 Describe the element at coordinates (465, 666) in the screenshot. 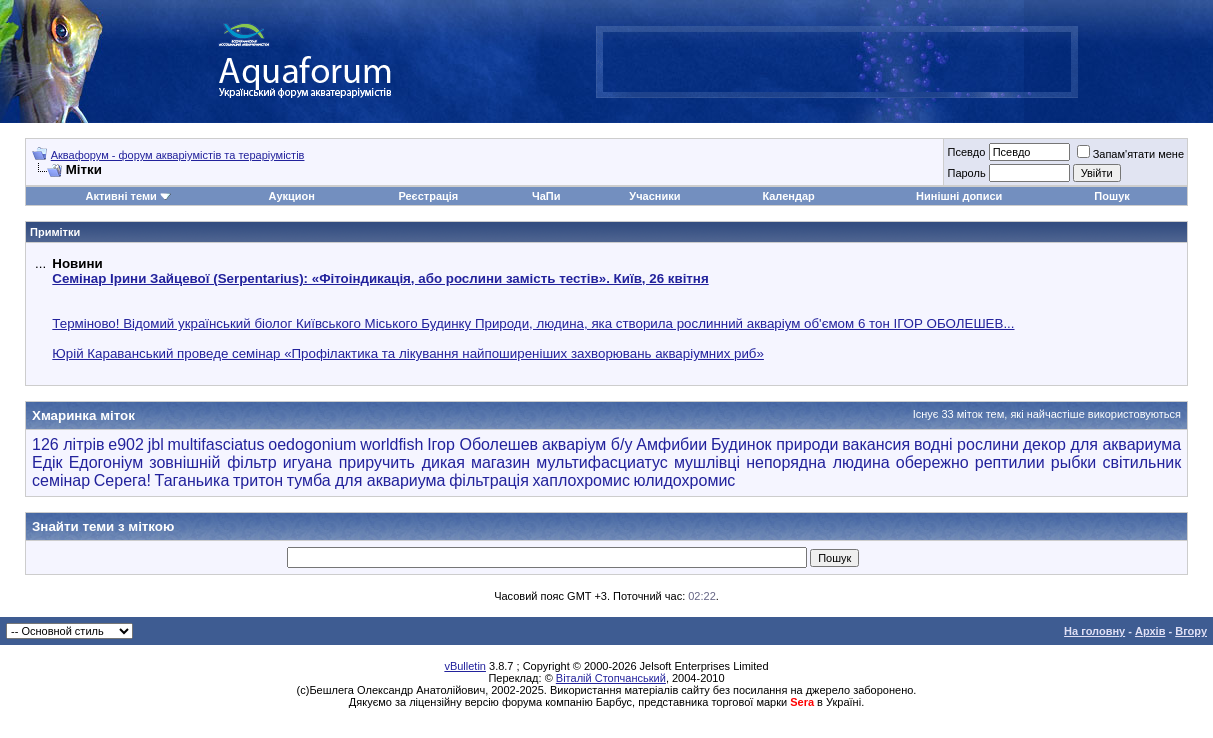

I see `vBulletin` at that location.